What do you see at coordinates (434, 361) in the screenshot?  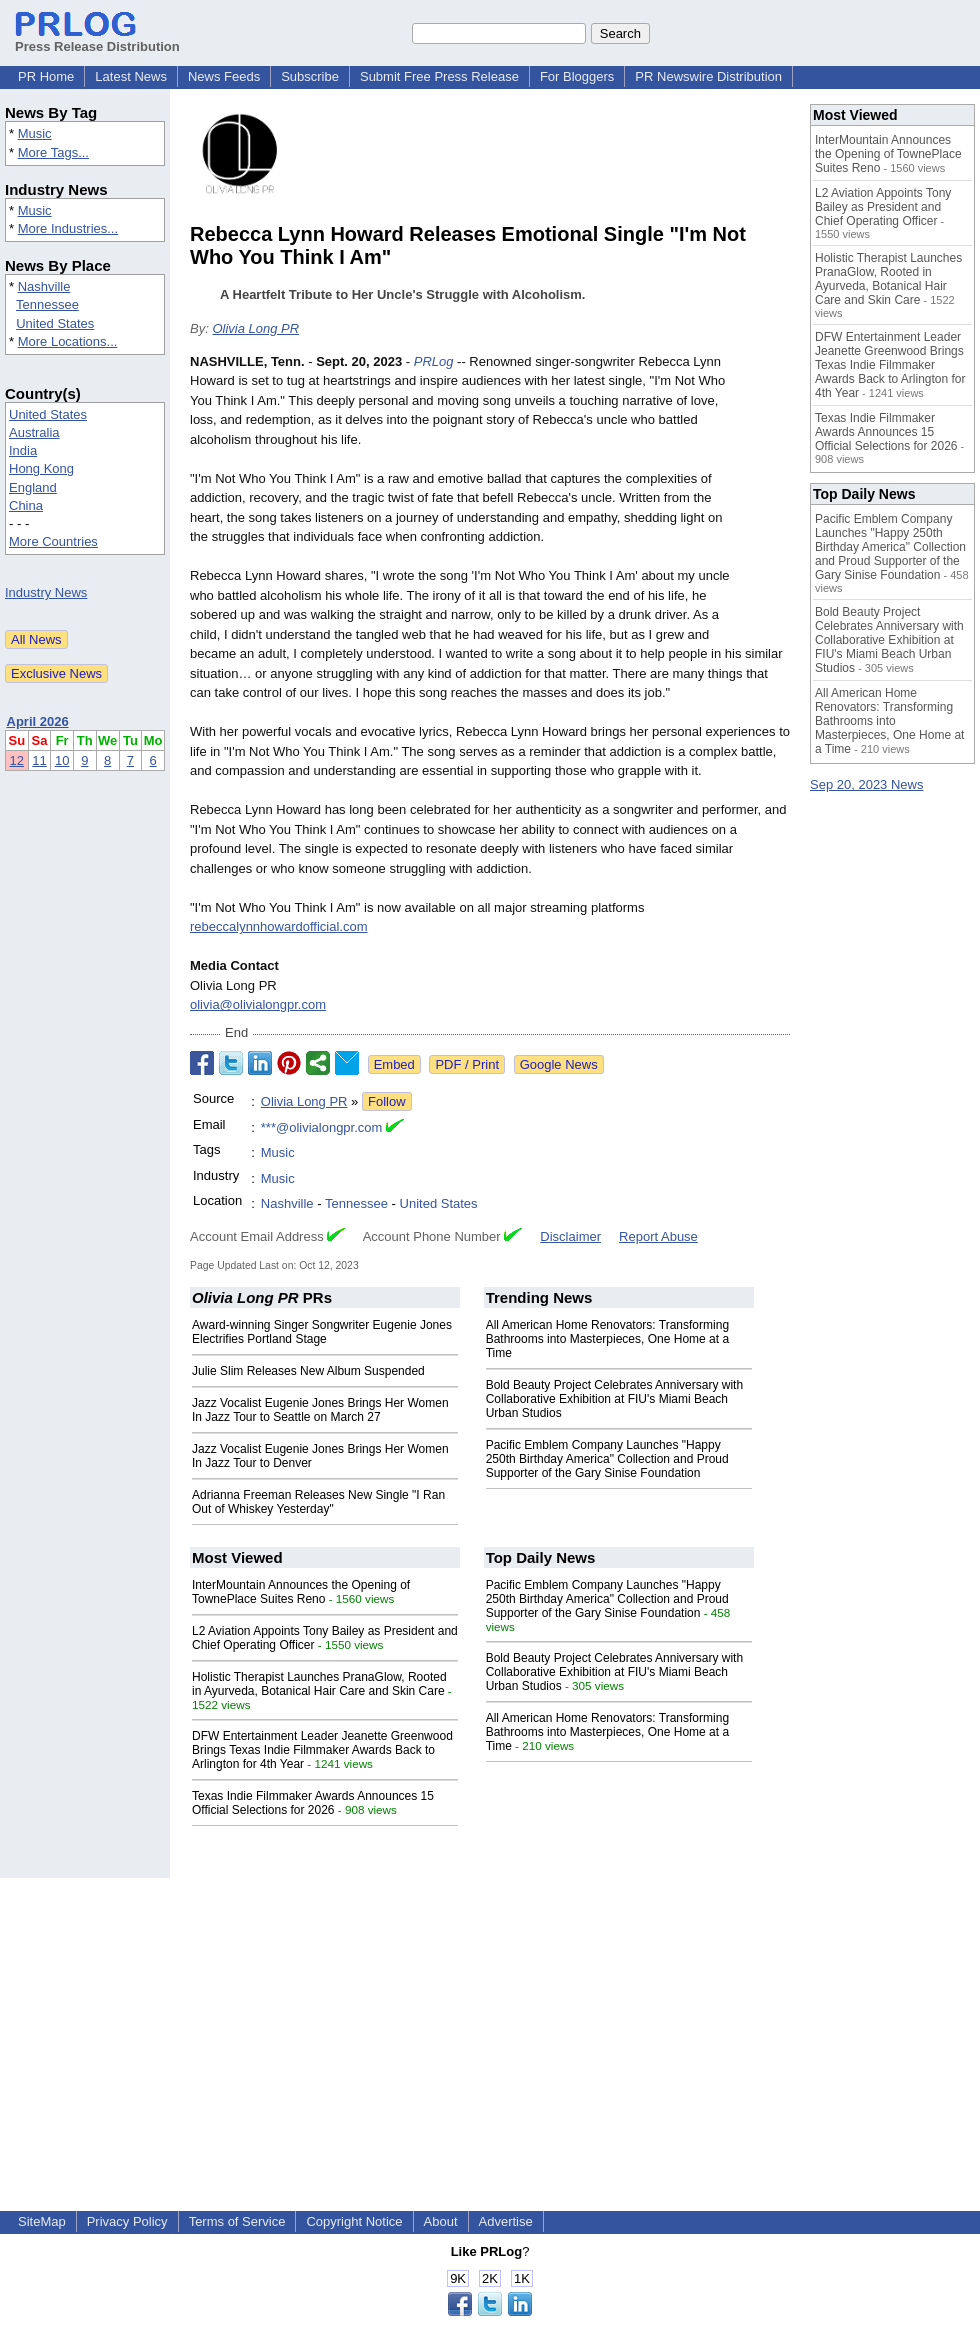 I see `PRLog` at bounding box center [434, 361].